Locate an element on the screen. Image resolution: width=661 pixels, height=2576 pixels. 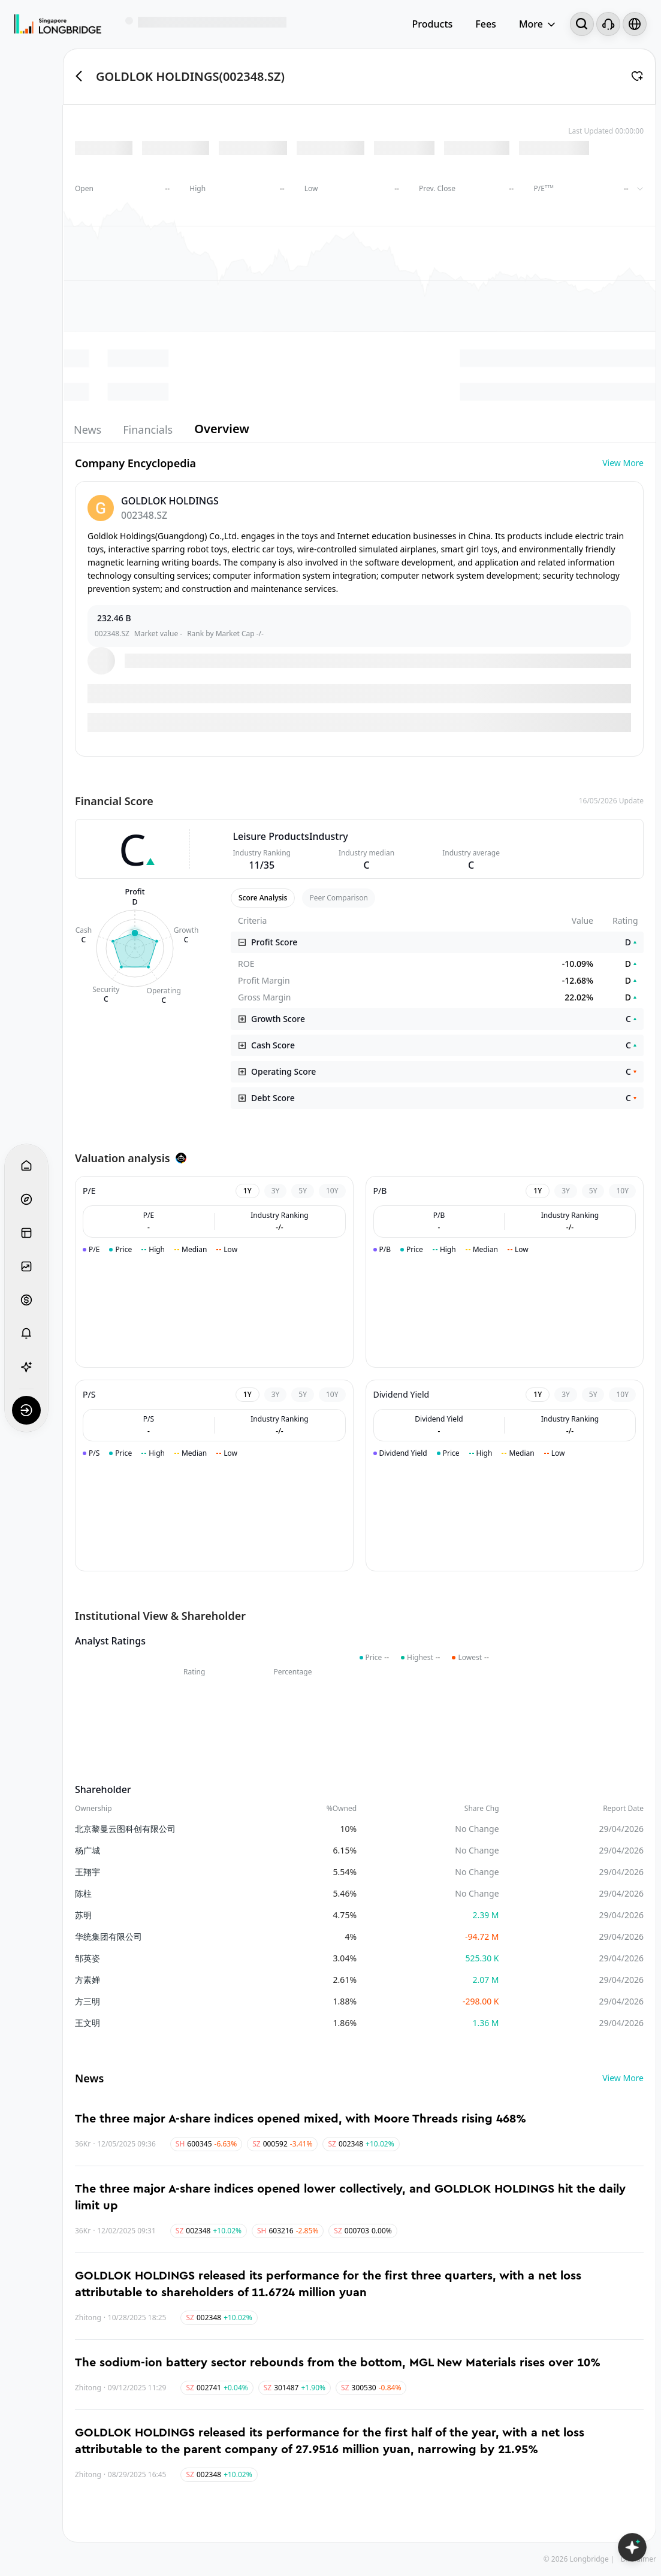
[Search...] is located at coordinates (582, 24).